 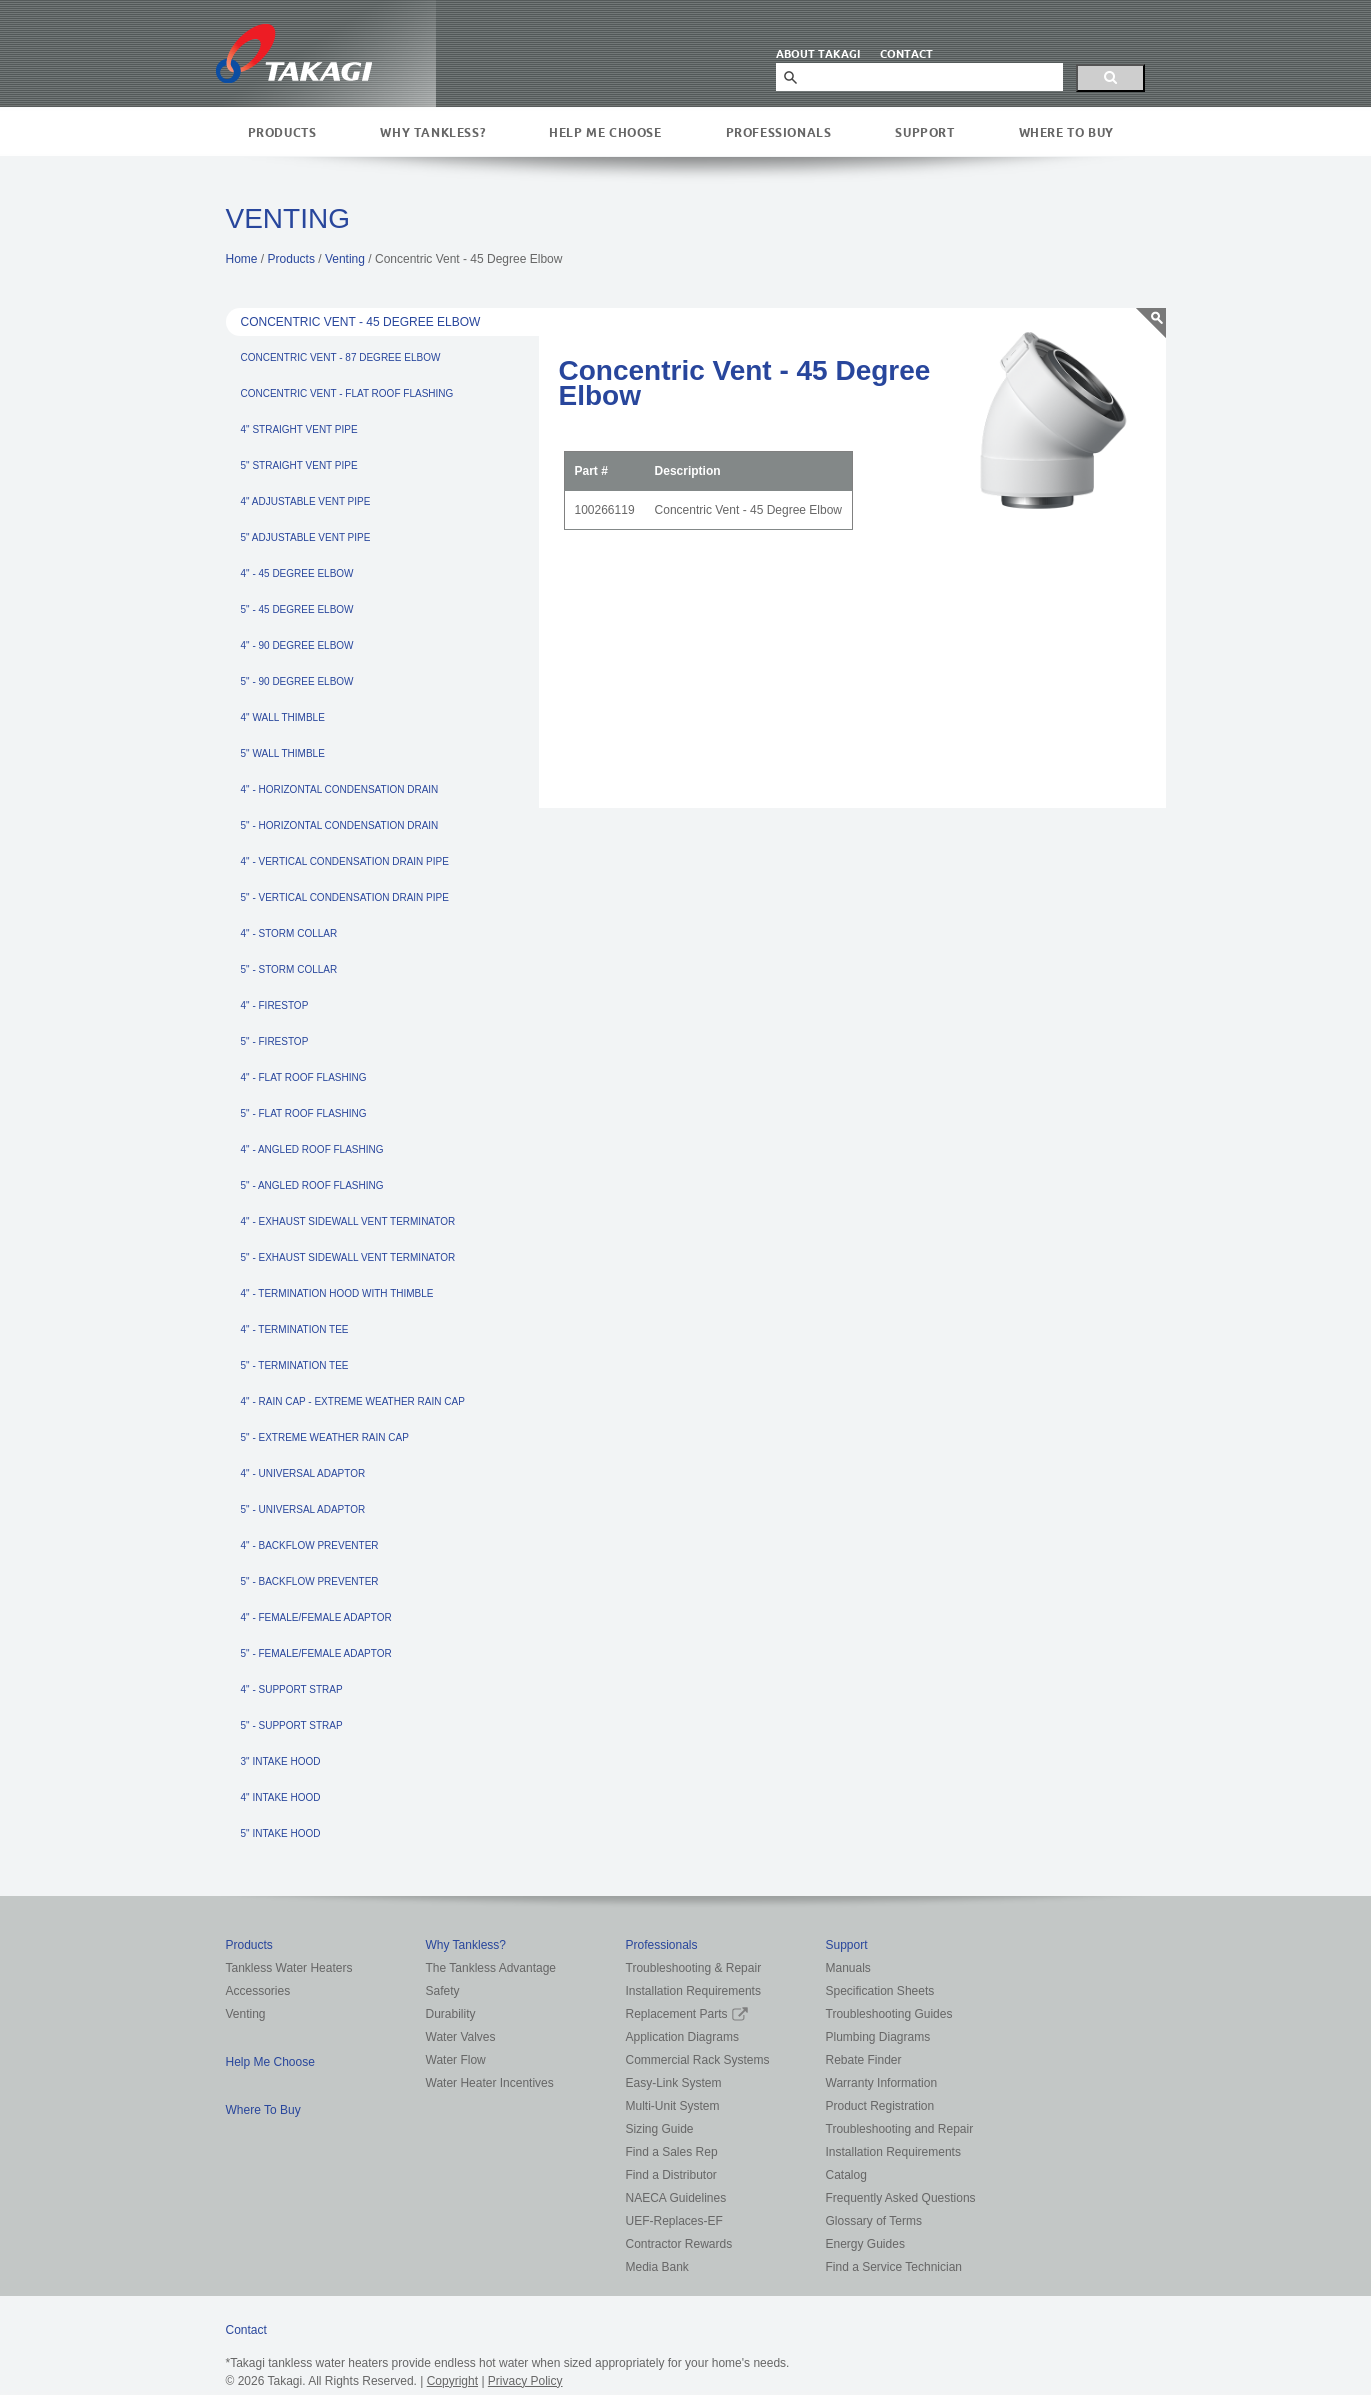 I want to click on 4" STRAIGHT VENT PIPE, so click(x=299, y=429).